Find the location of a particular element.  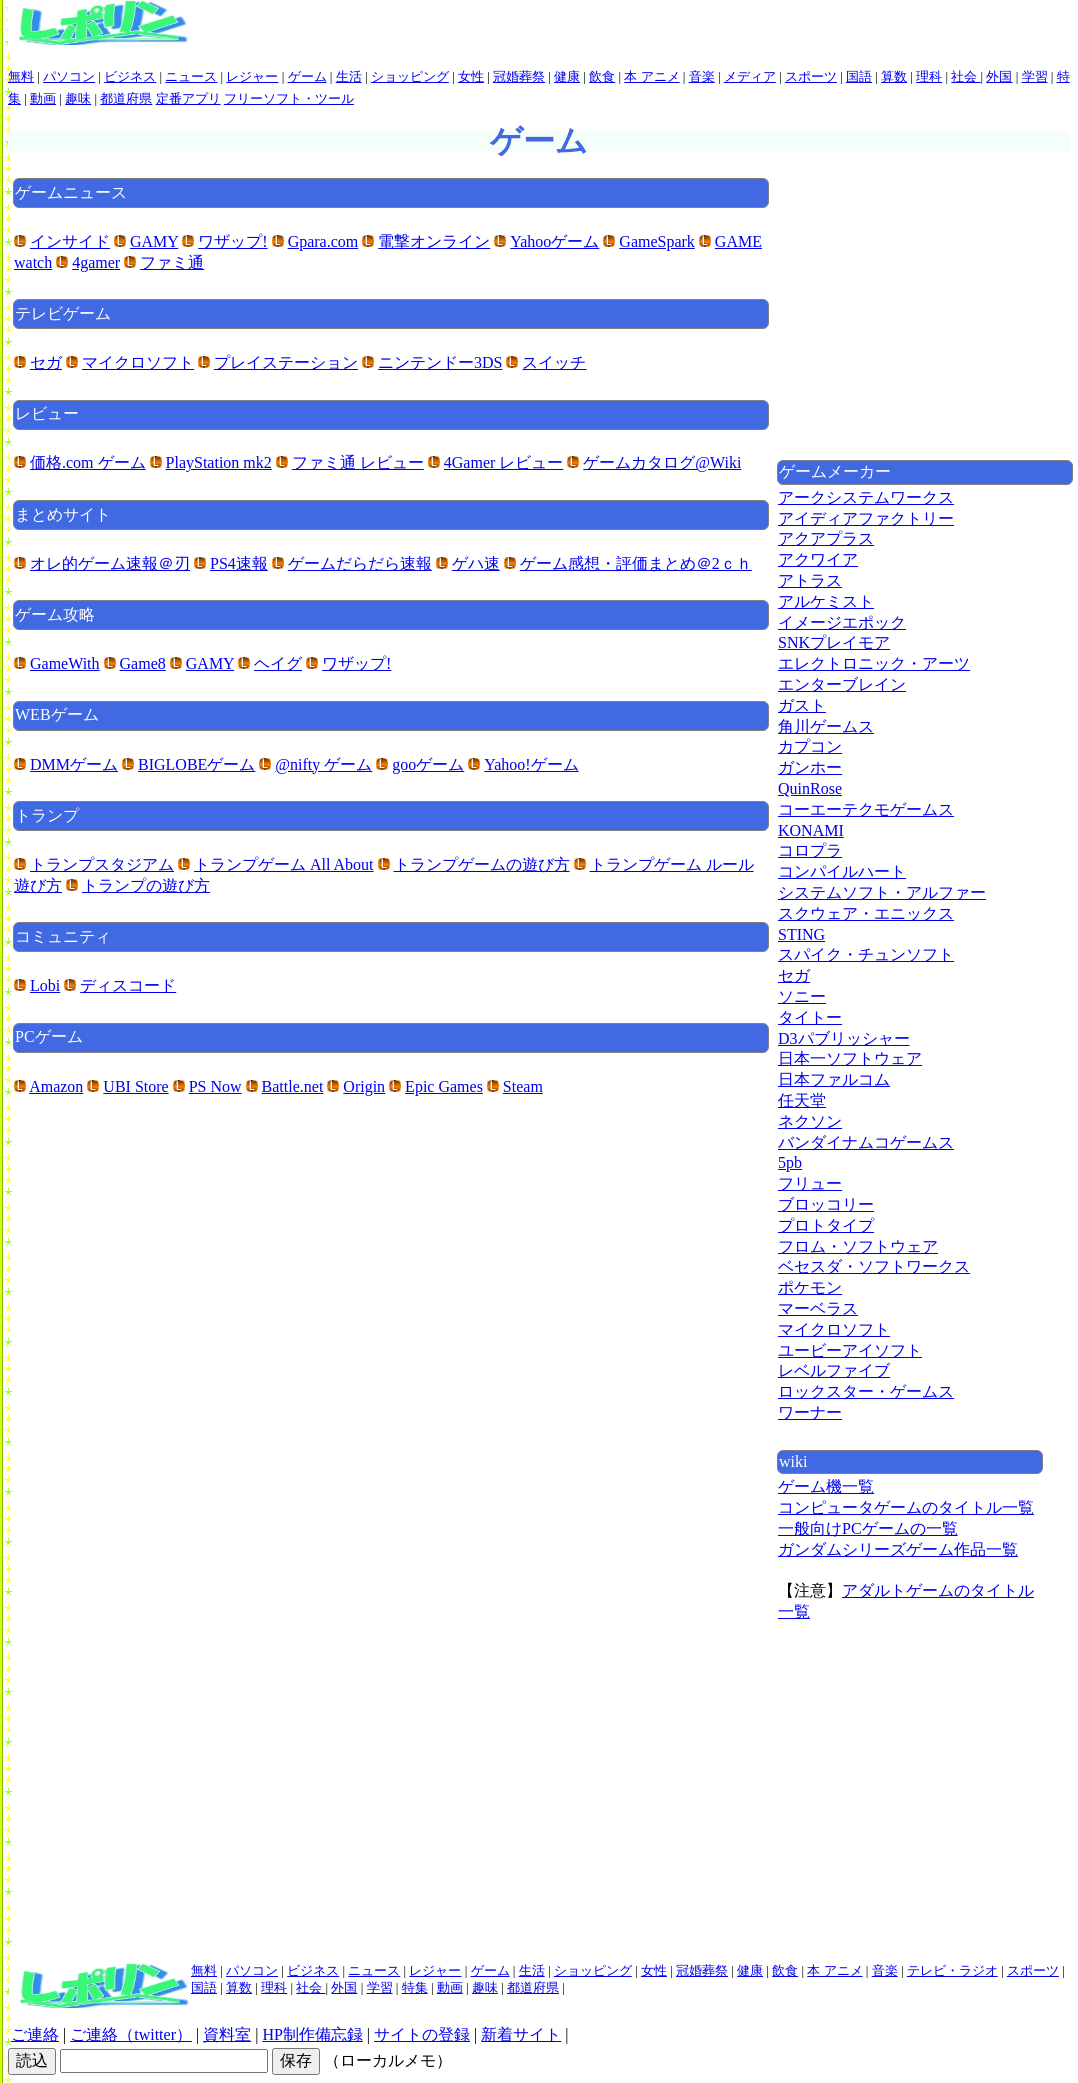

Epic Games is located at coordinates (444, 1086).